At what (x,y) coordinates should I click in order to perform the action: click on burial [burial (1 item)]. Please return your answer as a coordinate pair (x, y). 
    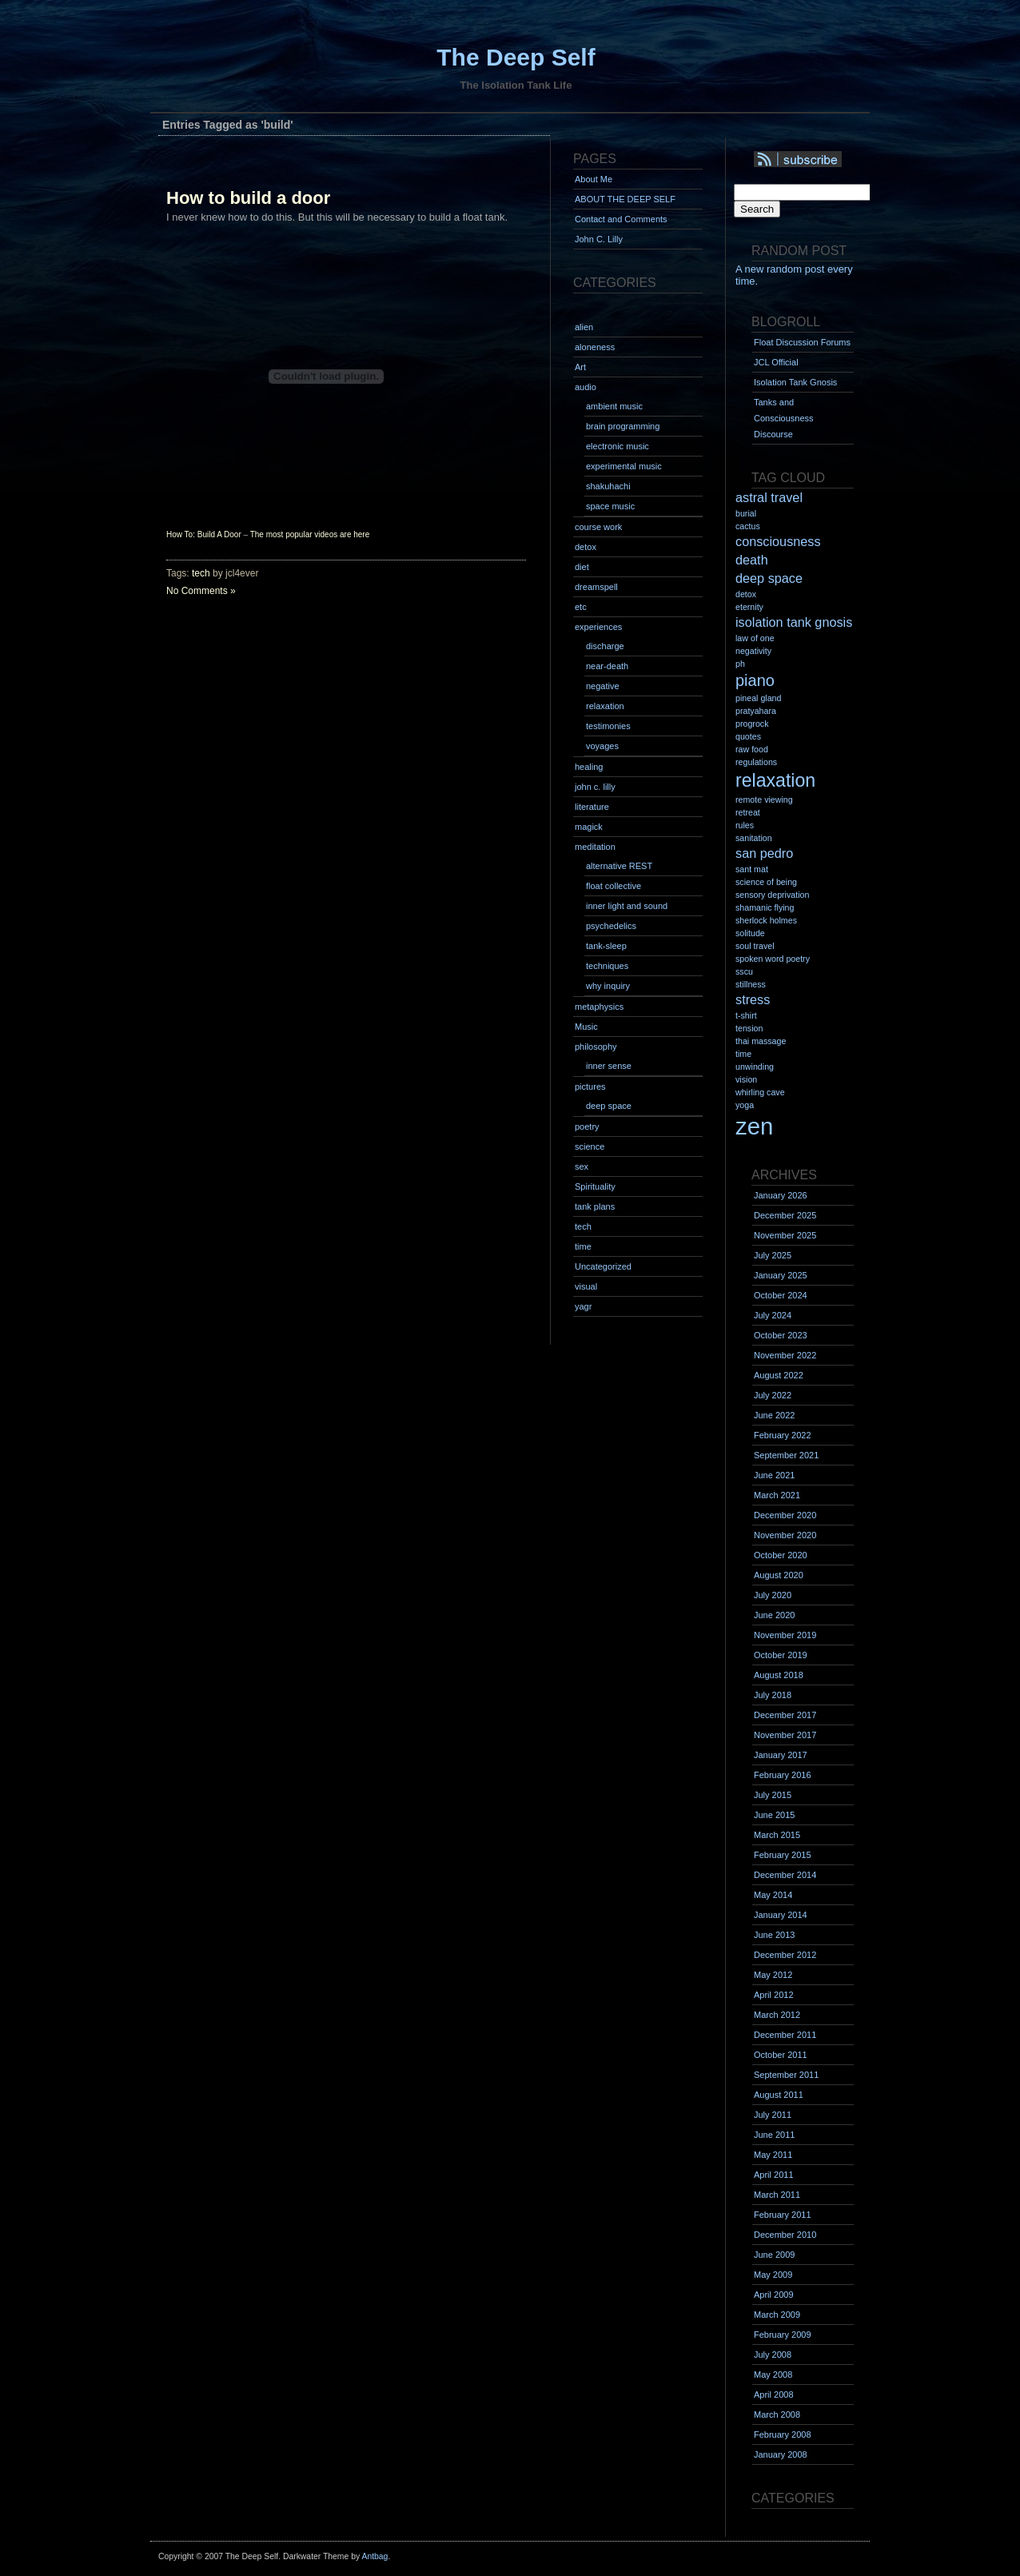
    Looking at the image, I should click on (745, 513).